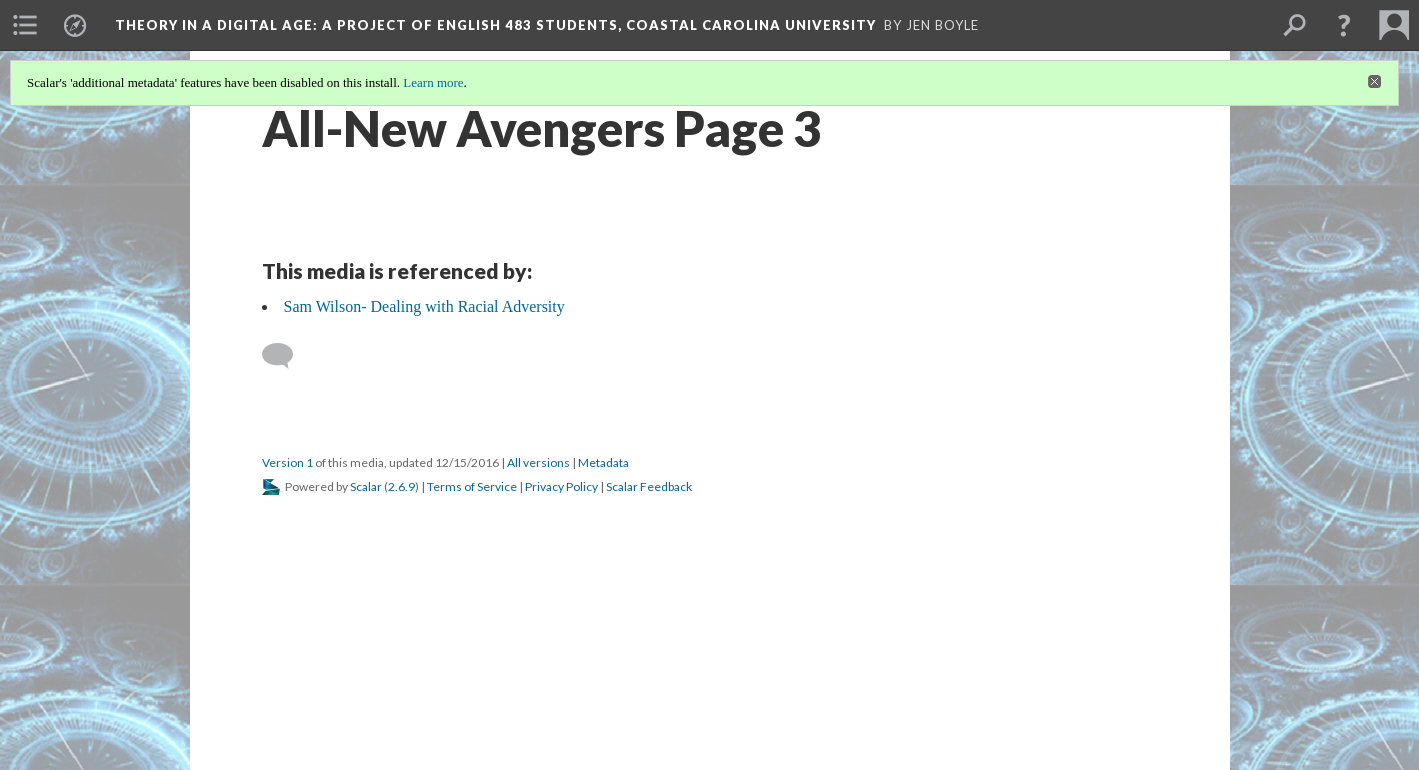 The image size is (1419, 770). Describe the element at coordinates (25, 25) in the screenshot. I see `[menuitem]` at that location.